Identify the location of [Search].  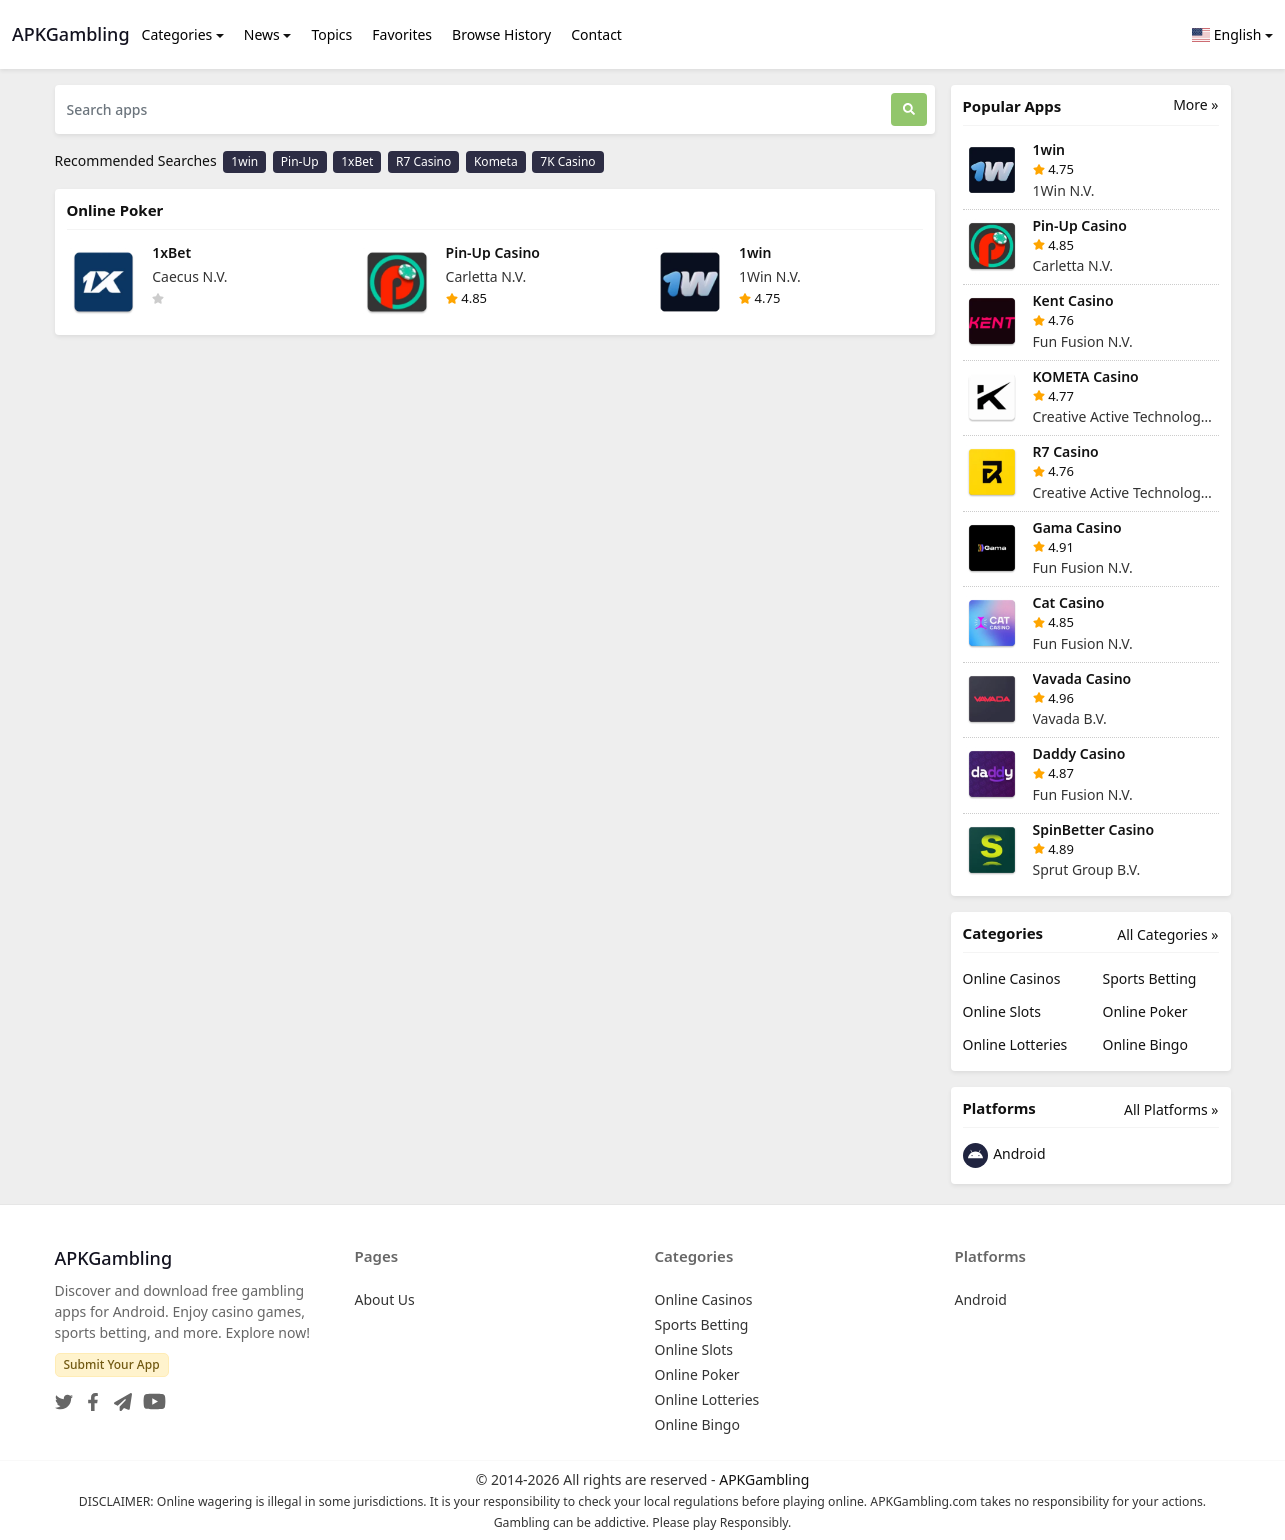
(909, 109).